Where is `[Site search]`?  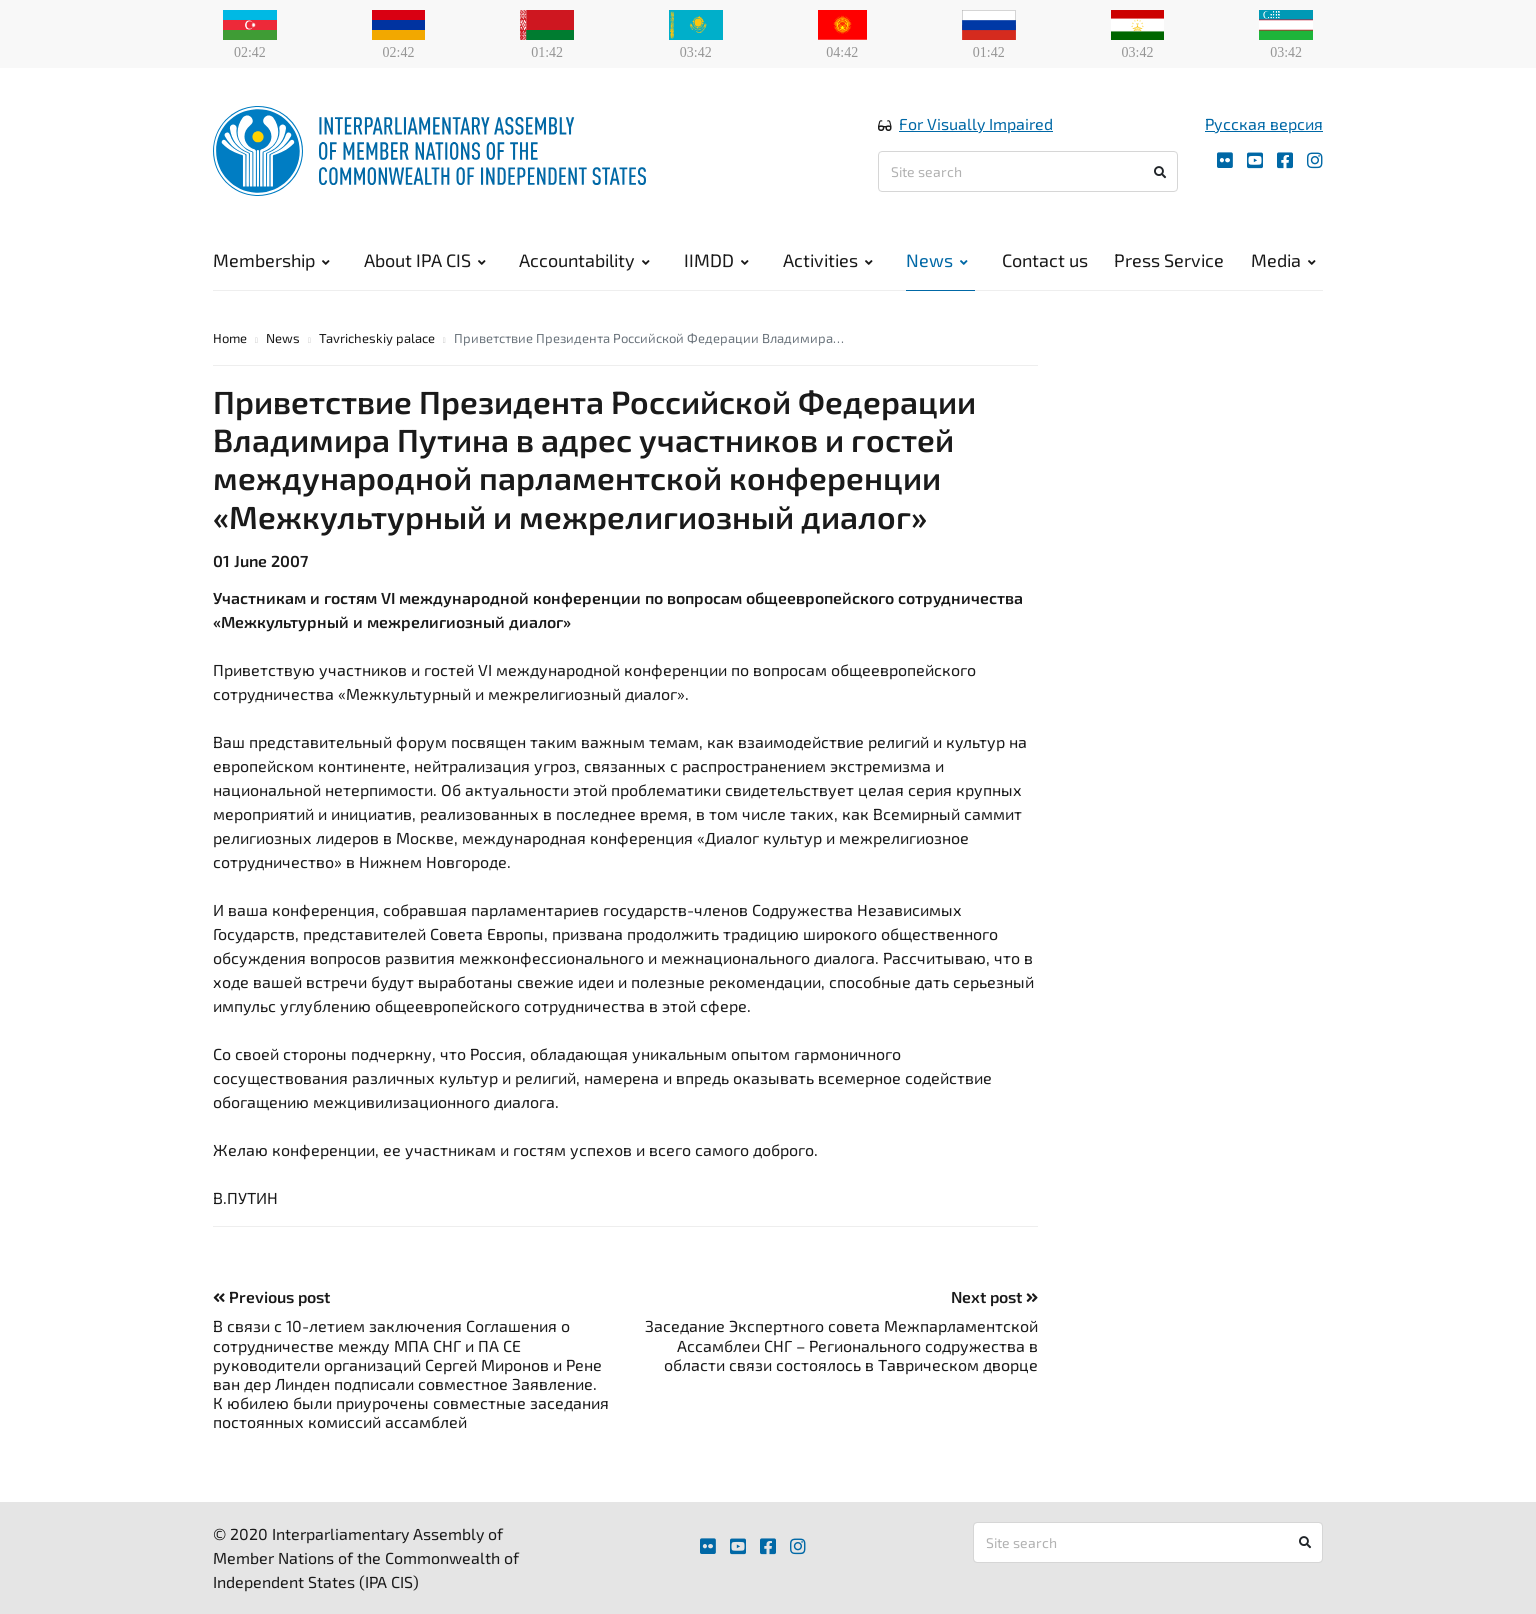 [Site search] is located at coordinates (1028, 171).